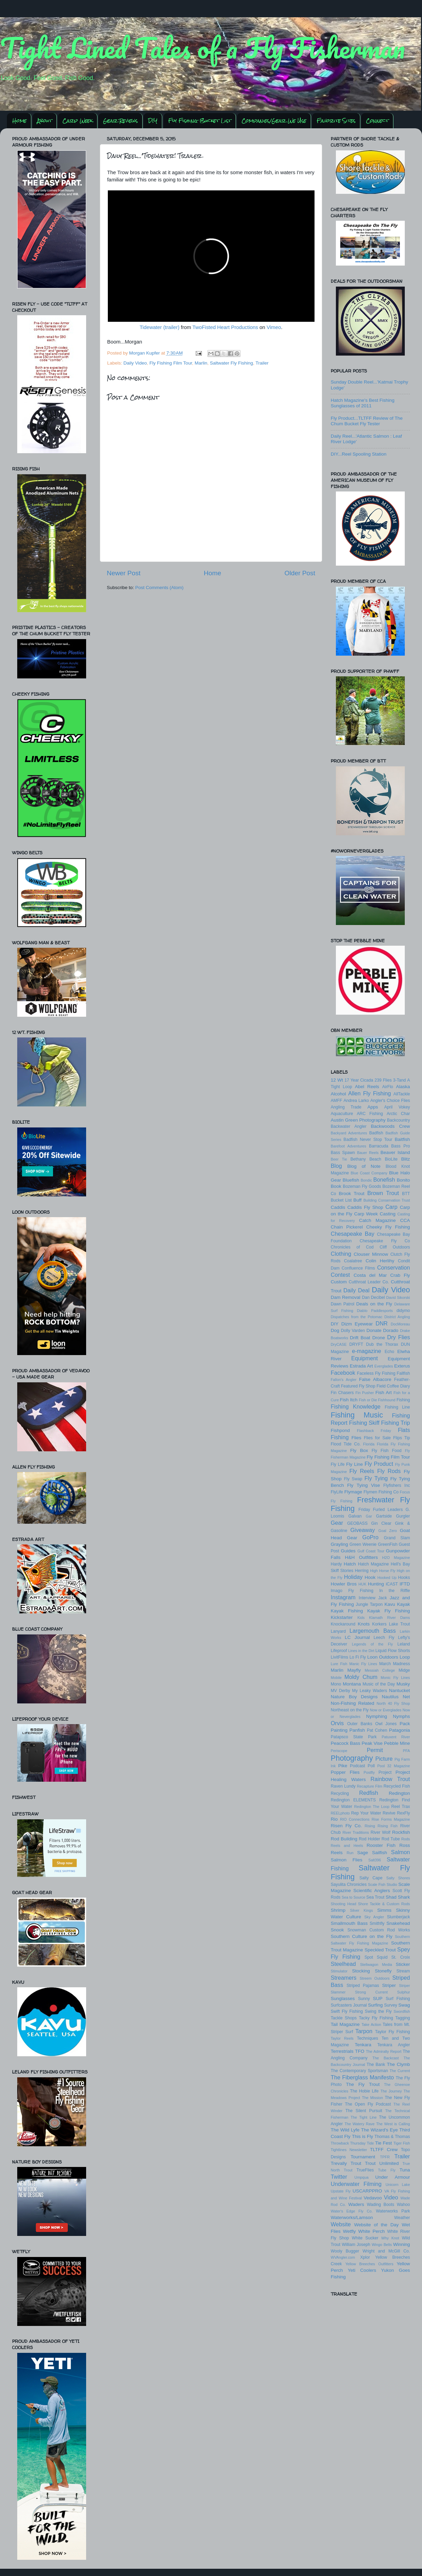  Describe the element at coordinates (371, 1806) in the screenshot. I see `Redington The Loop` at that location.